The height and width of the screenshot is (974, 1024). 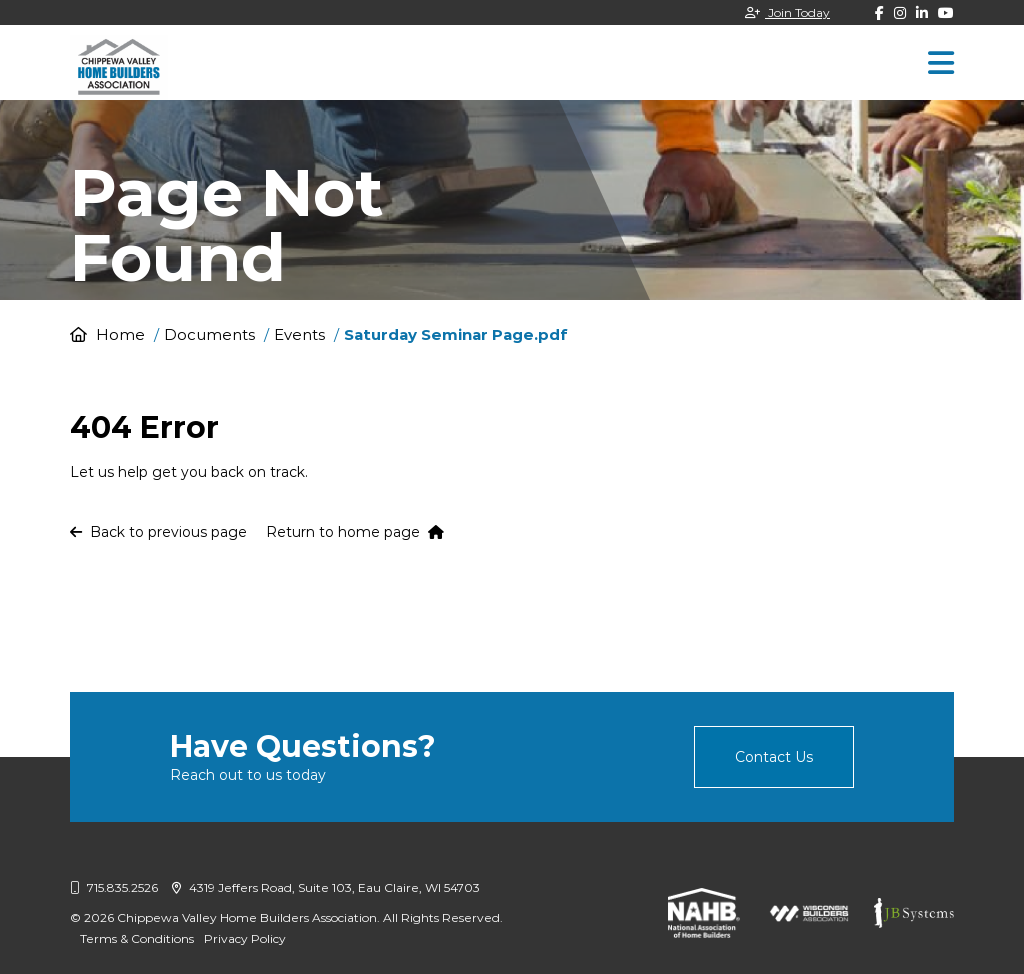 I want to click on Return to home page, so click(x=355, y=532).